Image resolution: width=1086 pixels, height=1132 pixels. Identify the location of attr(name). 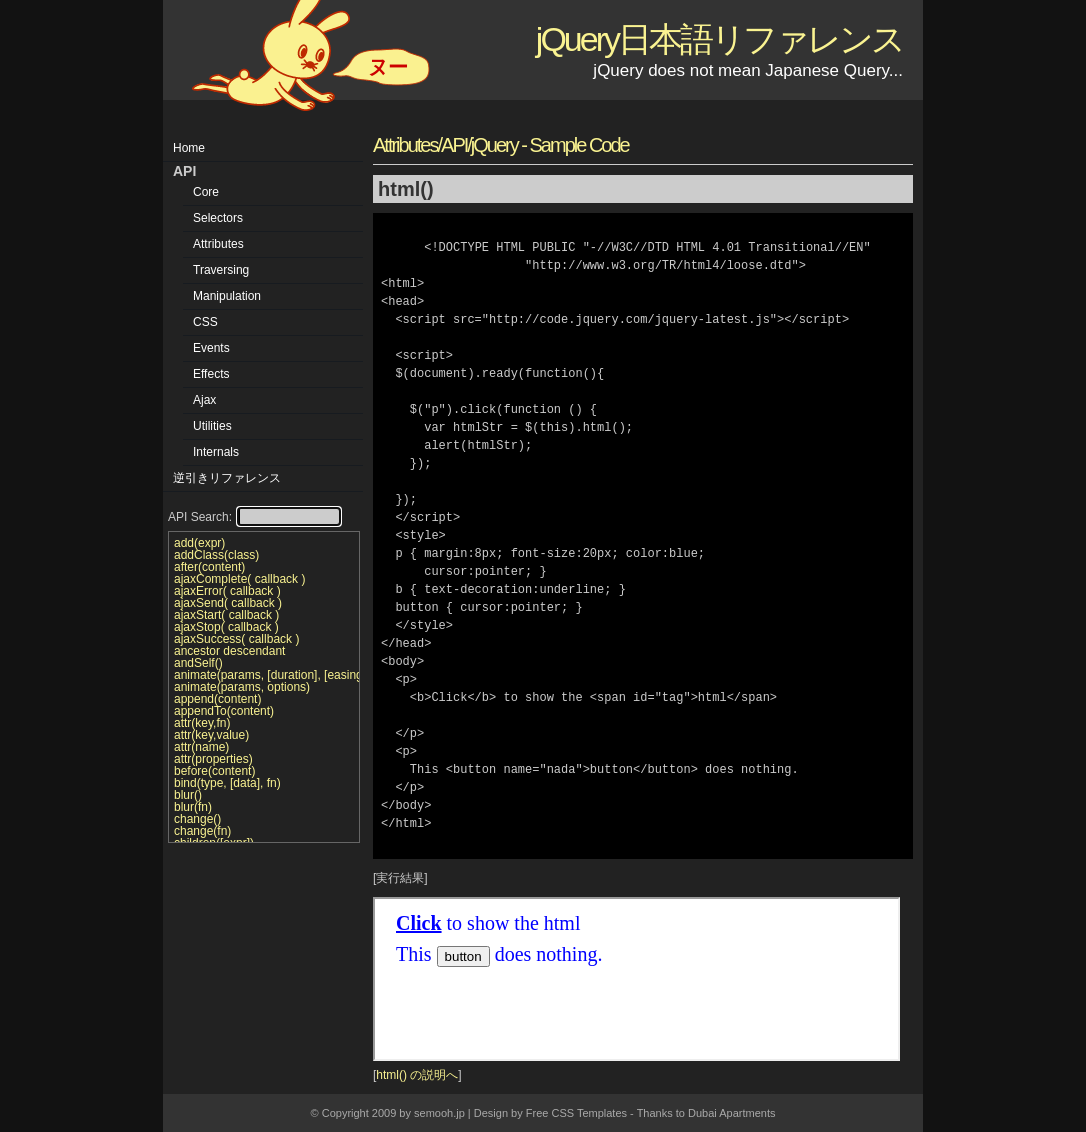
(201, 747).